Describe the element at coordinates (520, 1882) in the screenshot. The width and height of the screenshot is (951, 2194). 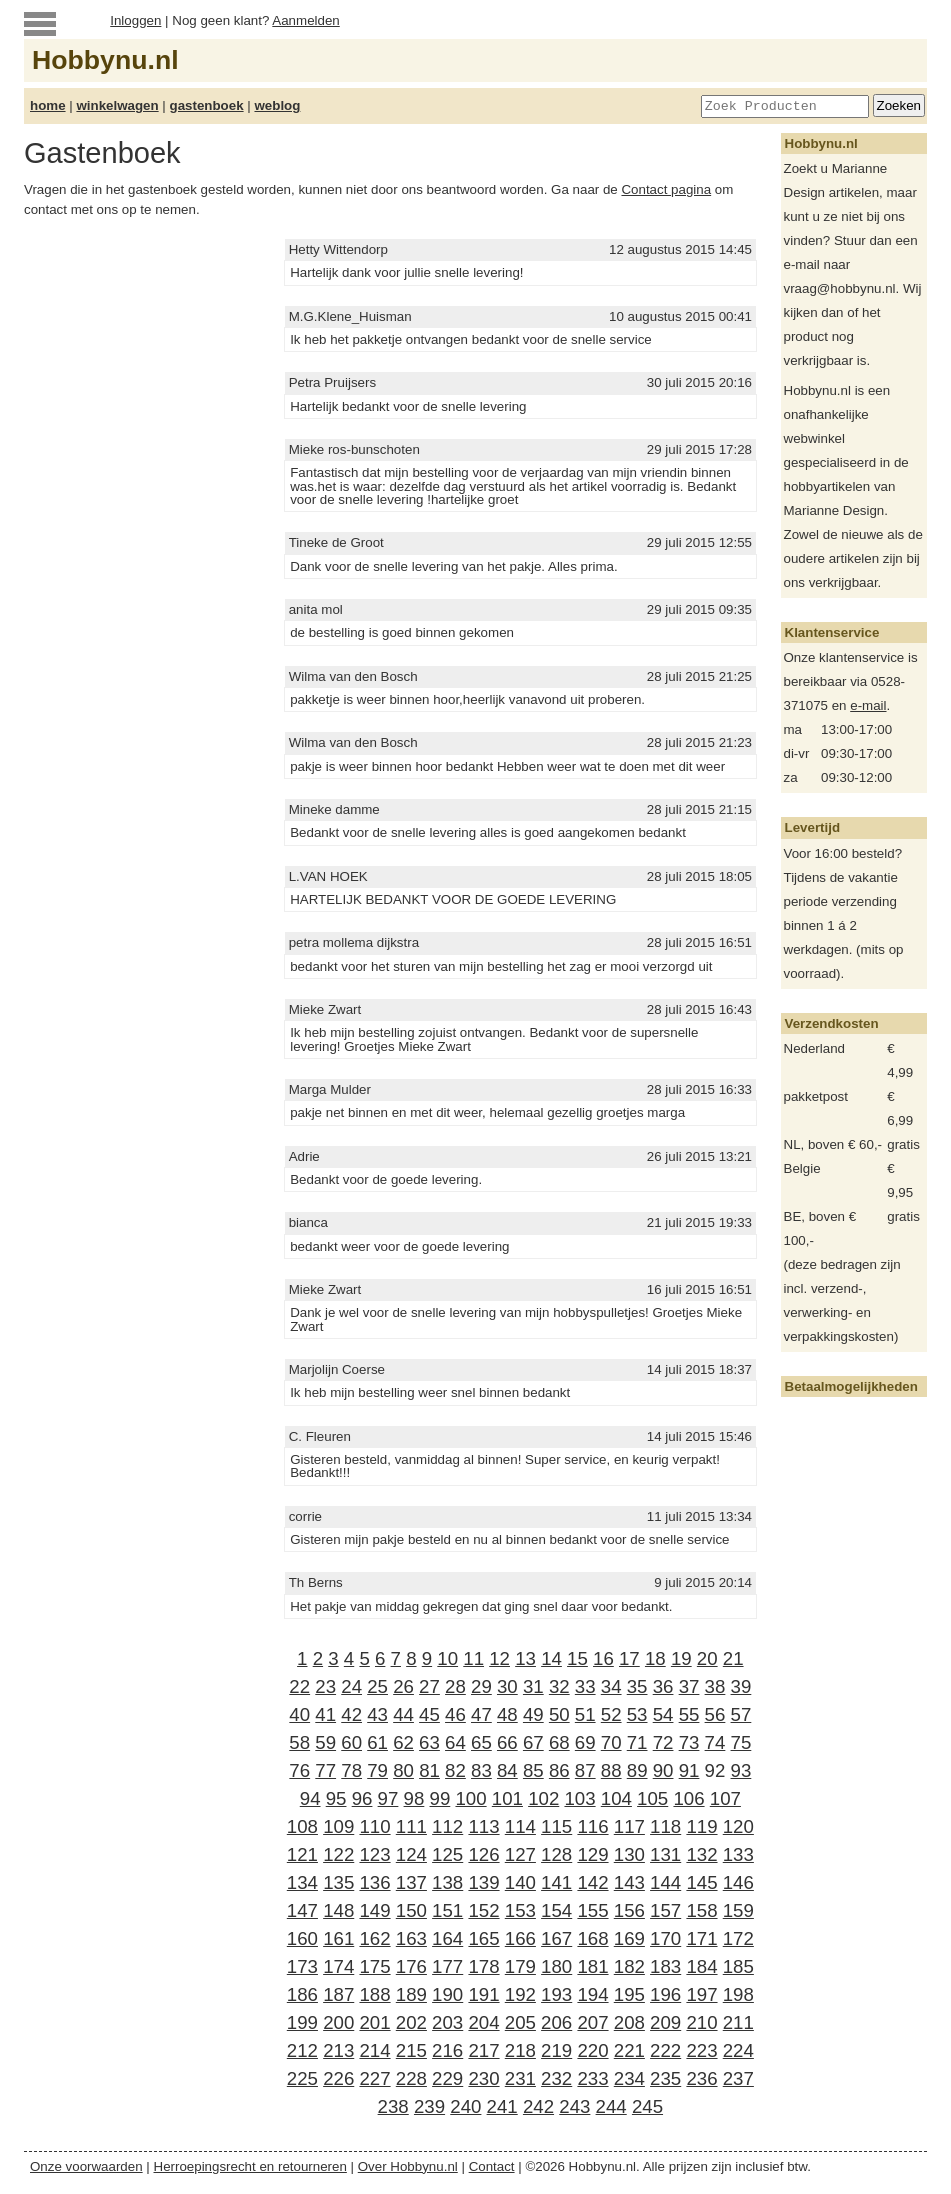
I see `140` at that location.